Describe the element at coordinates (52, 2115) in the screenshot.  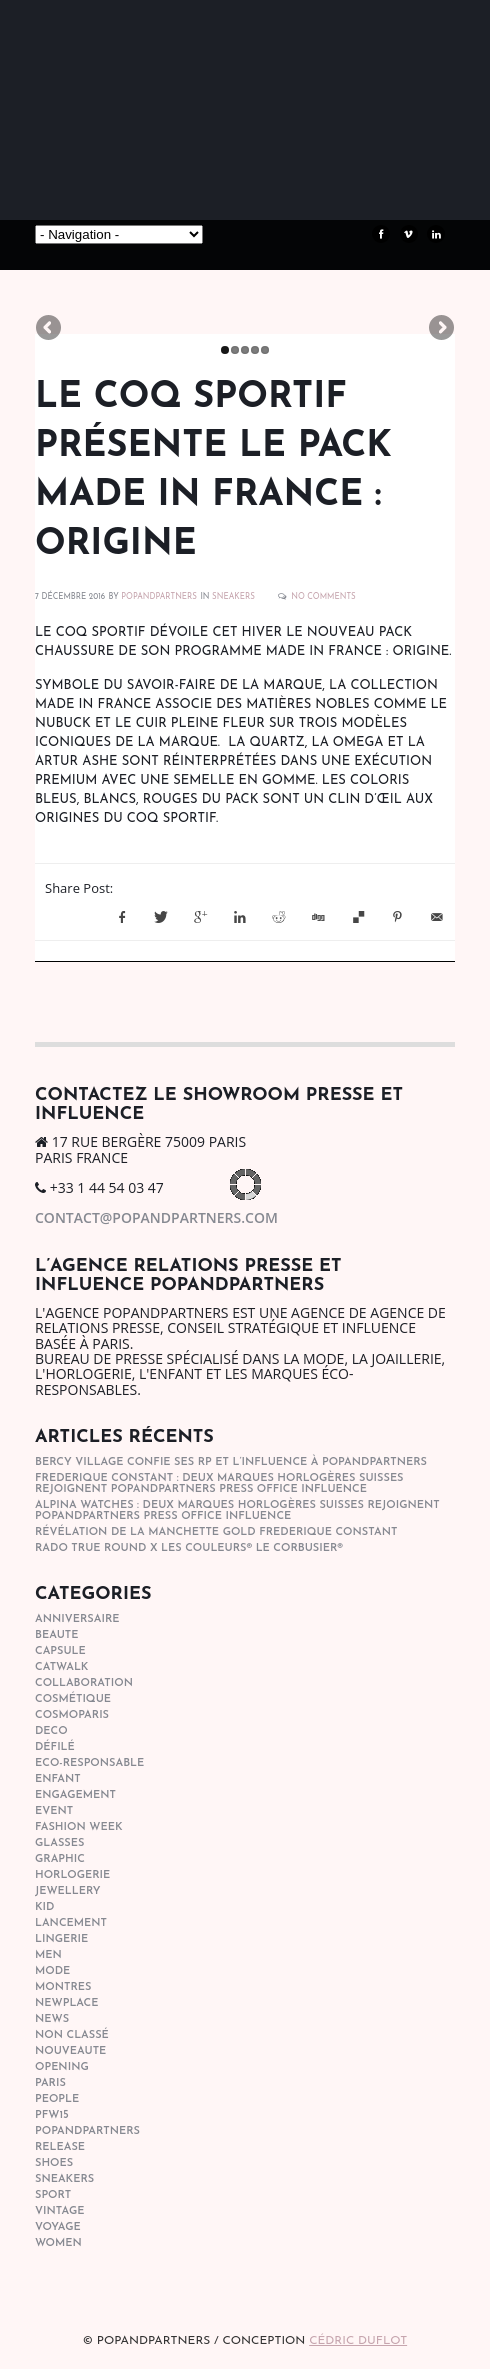
I see `pfw15` at that location.